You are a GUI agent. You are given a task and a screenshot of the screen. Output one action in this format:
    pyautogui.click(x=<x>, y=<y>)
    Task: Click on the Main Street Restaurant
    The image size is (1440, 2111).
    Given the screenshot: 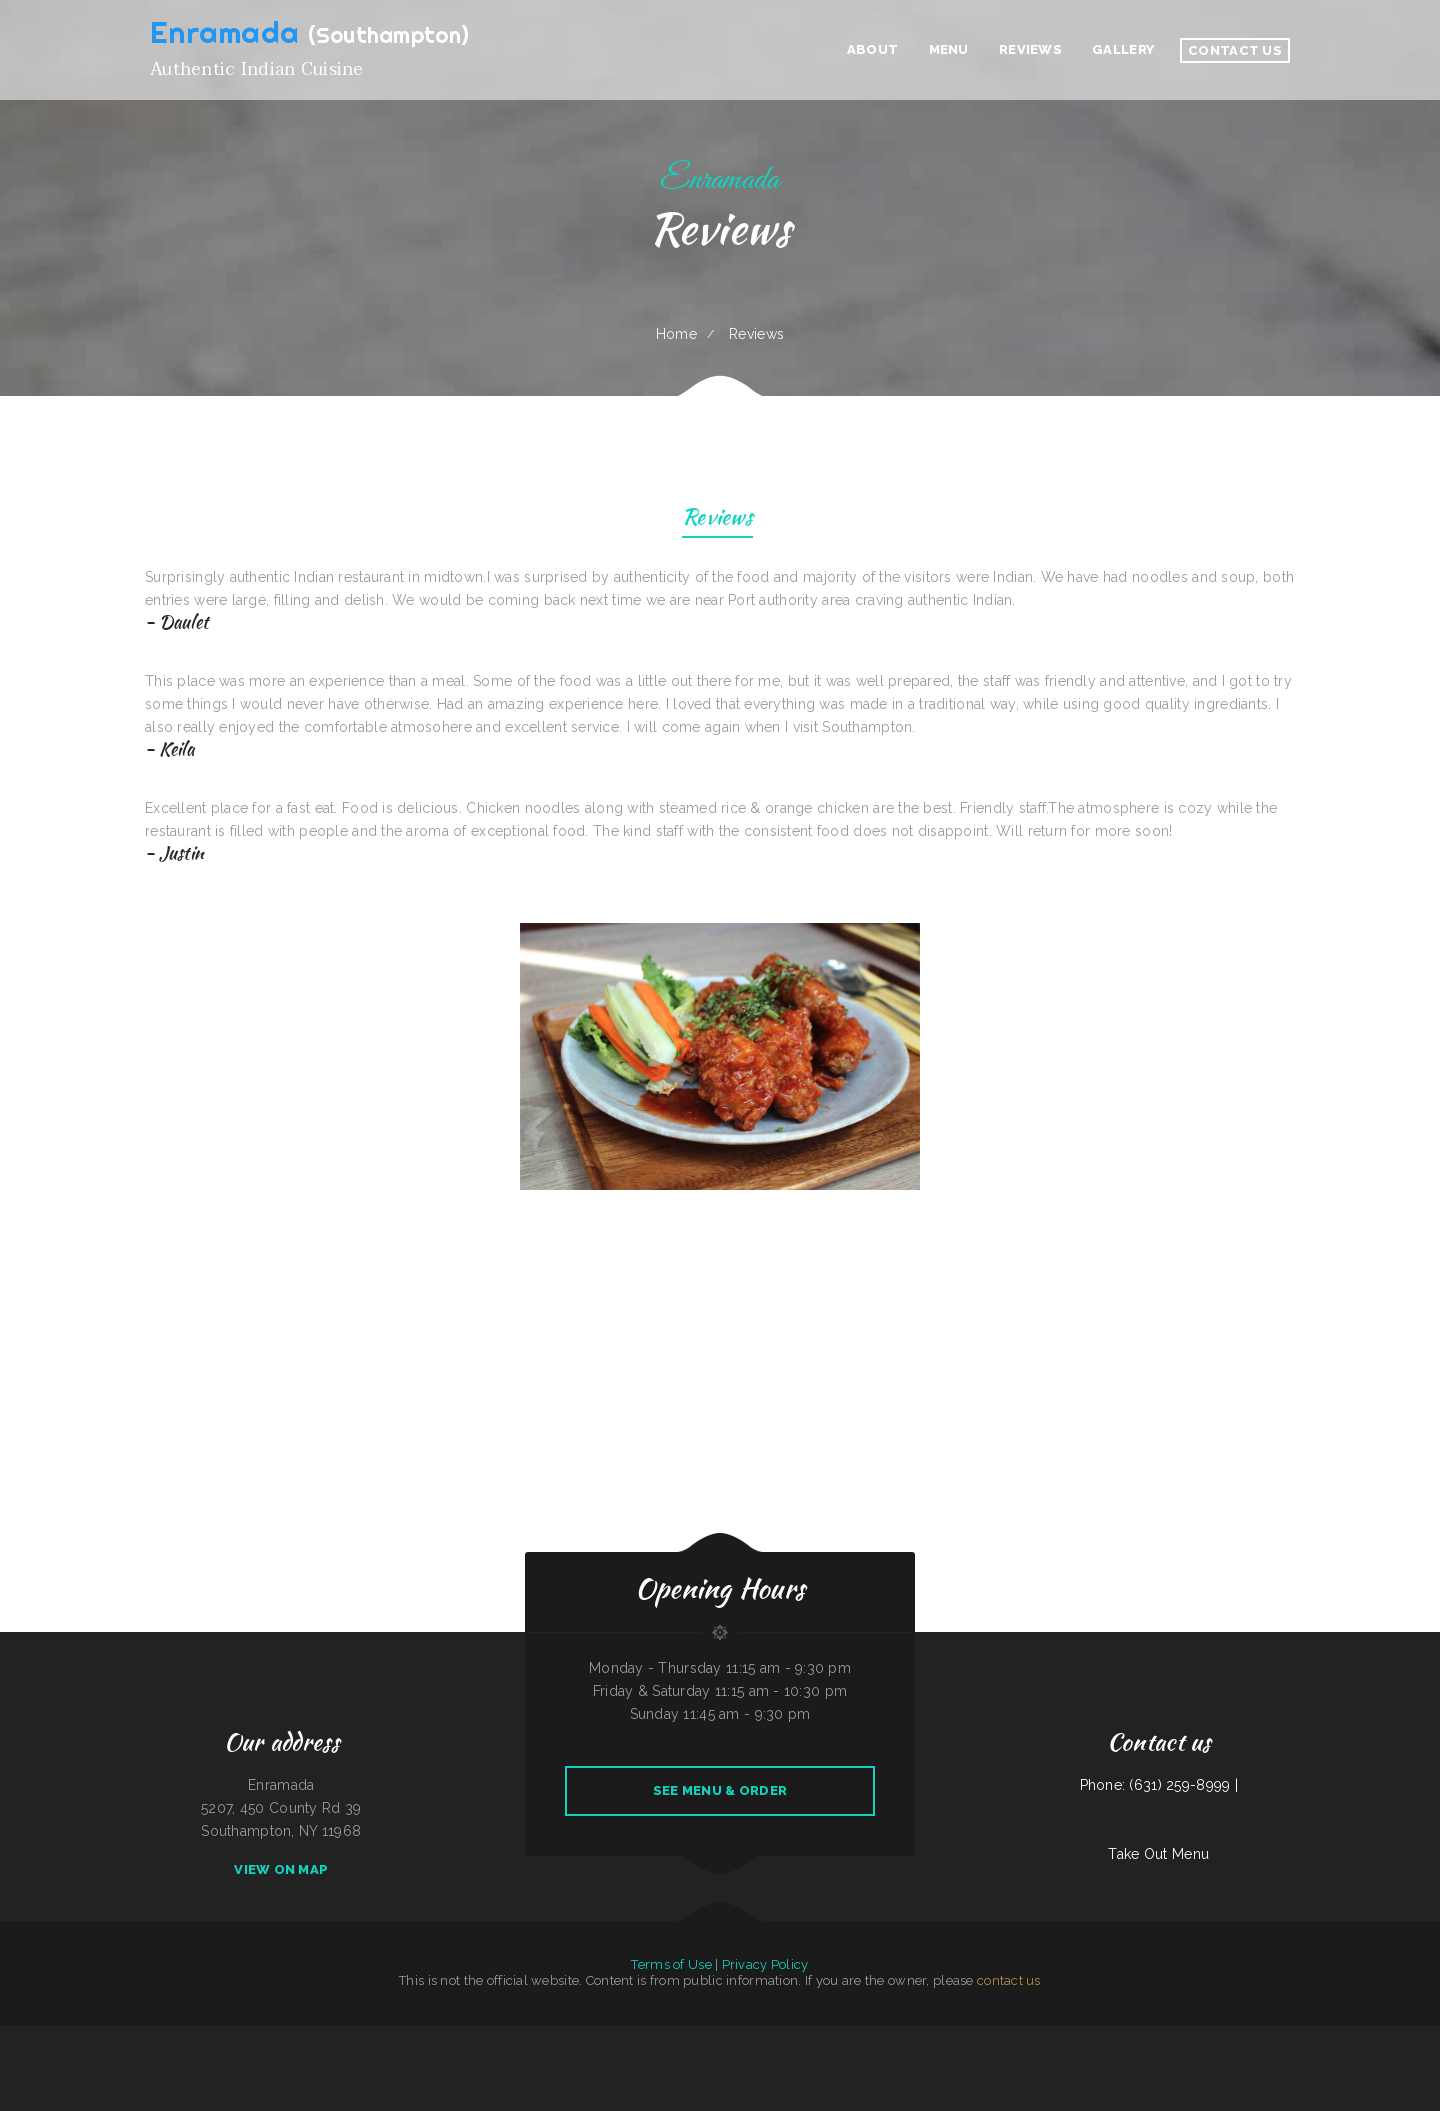 What is the action you would take?
    pyautogui.click(x=681, y=2059)
    